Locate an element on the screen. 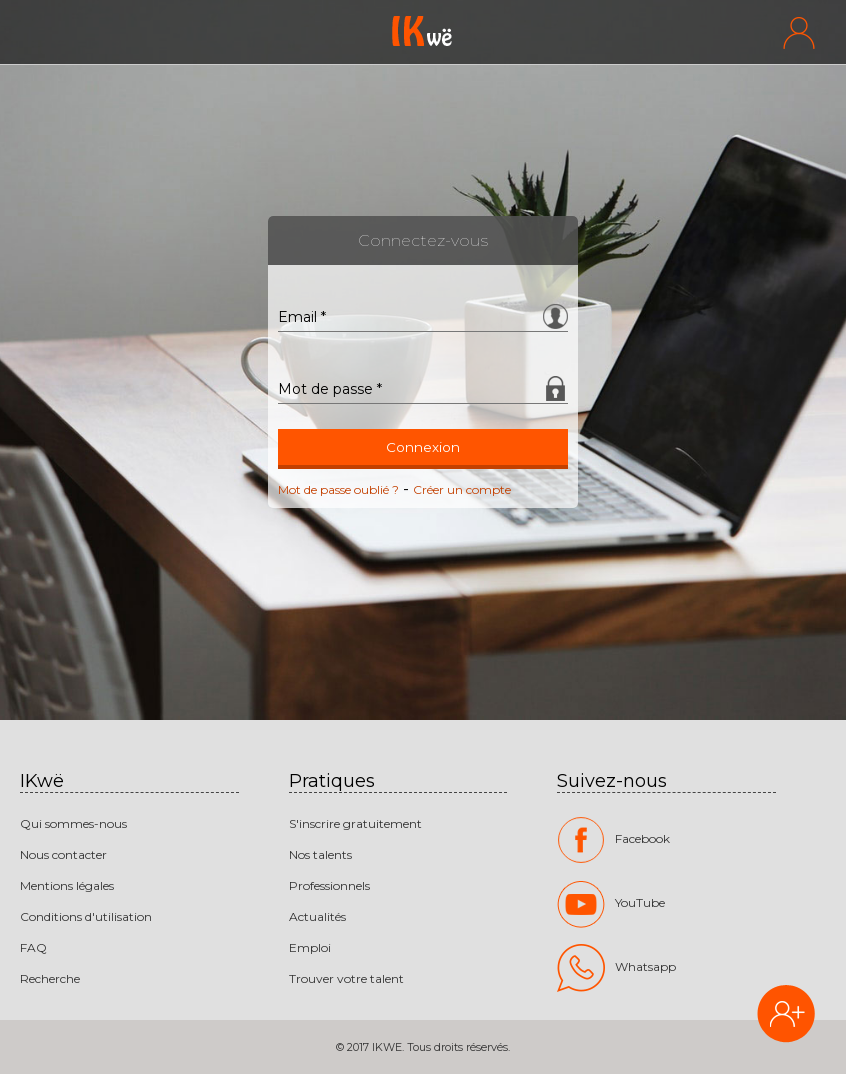  Mot de passe oublié ? is located at coordinates (338, 489).